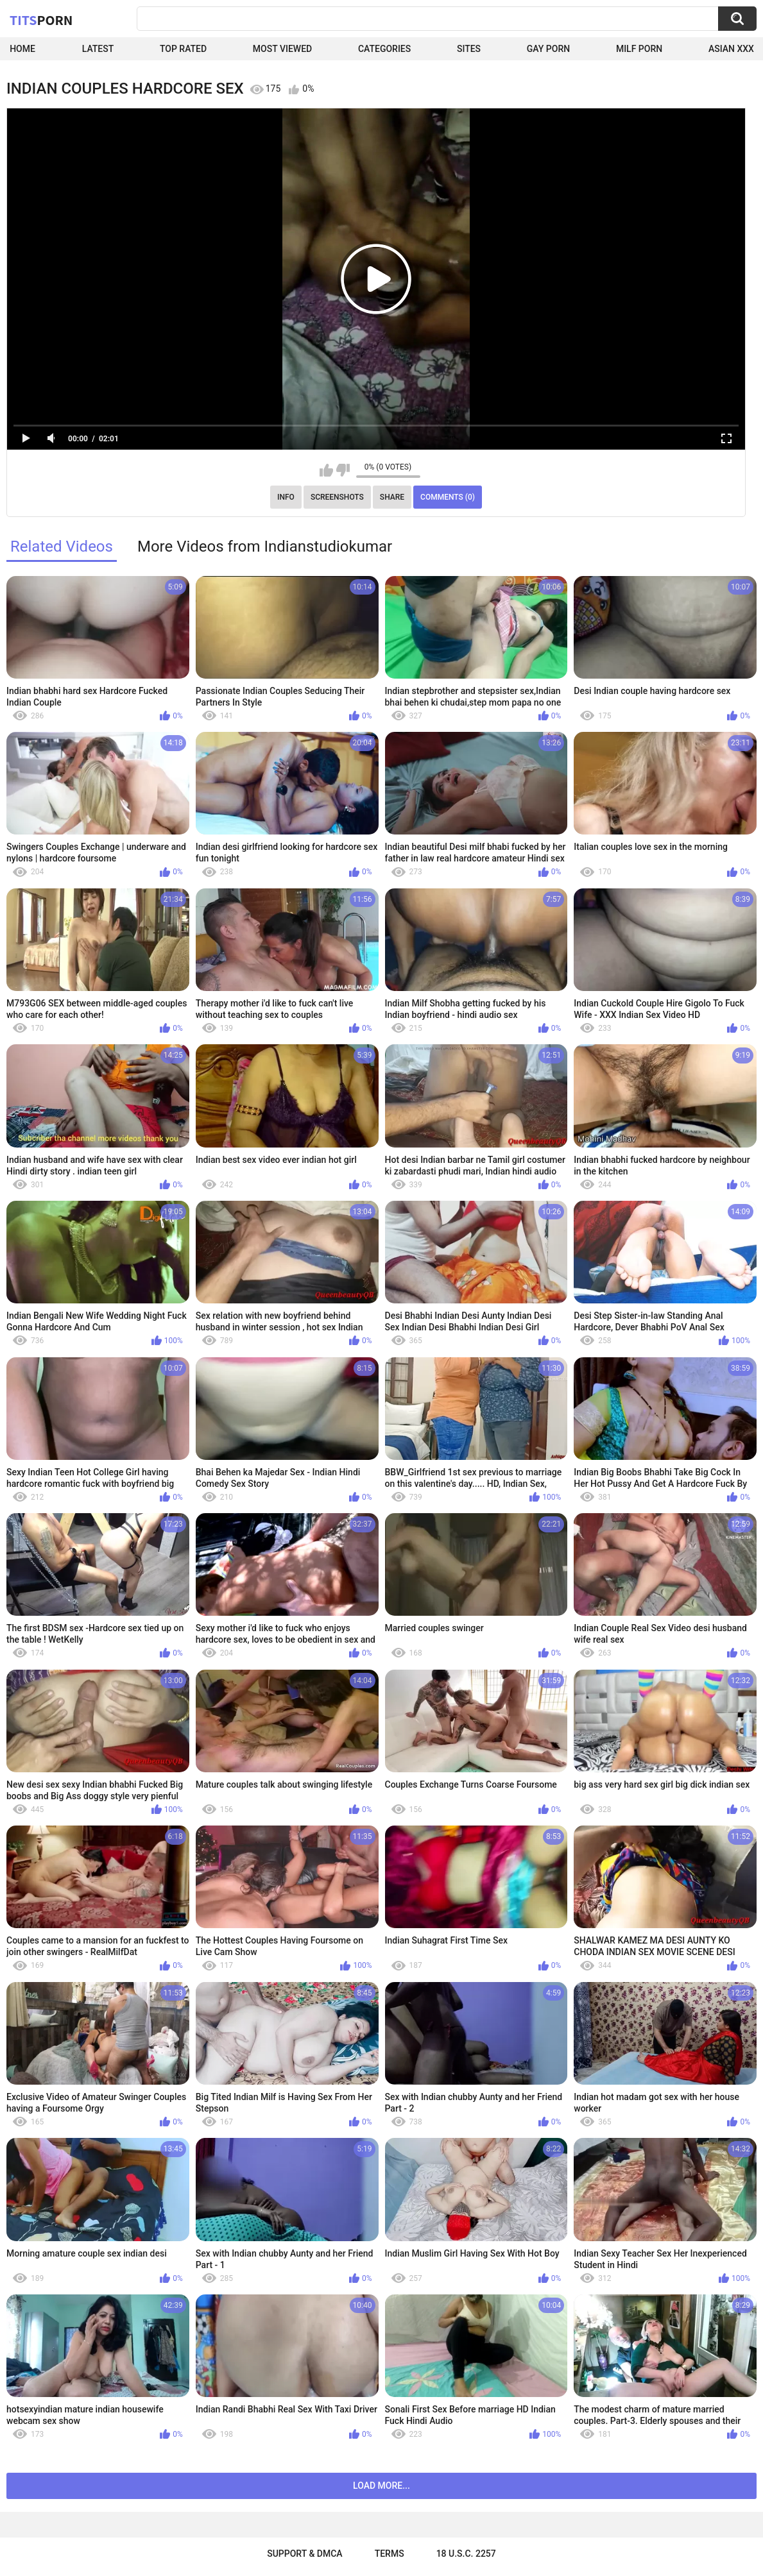 This screenshot has height=2576, width=763. Describe the element at coordinates (447, 497) in the screenshot. I see `Comments (0)` at that location.